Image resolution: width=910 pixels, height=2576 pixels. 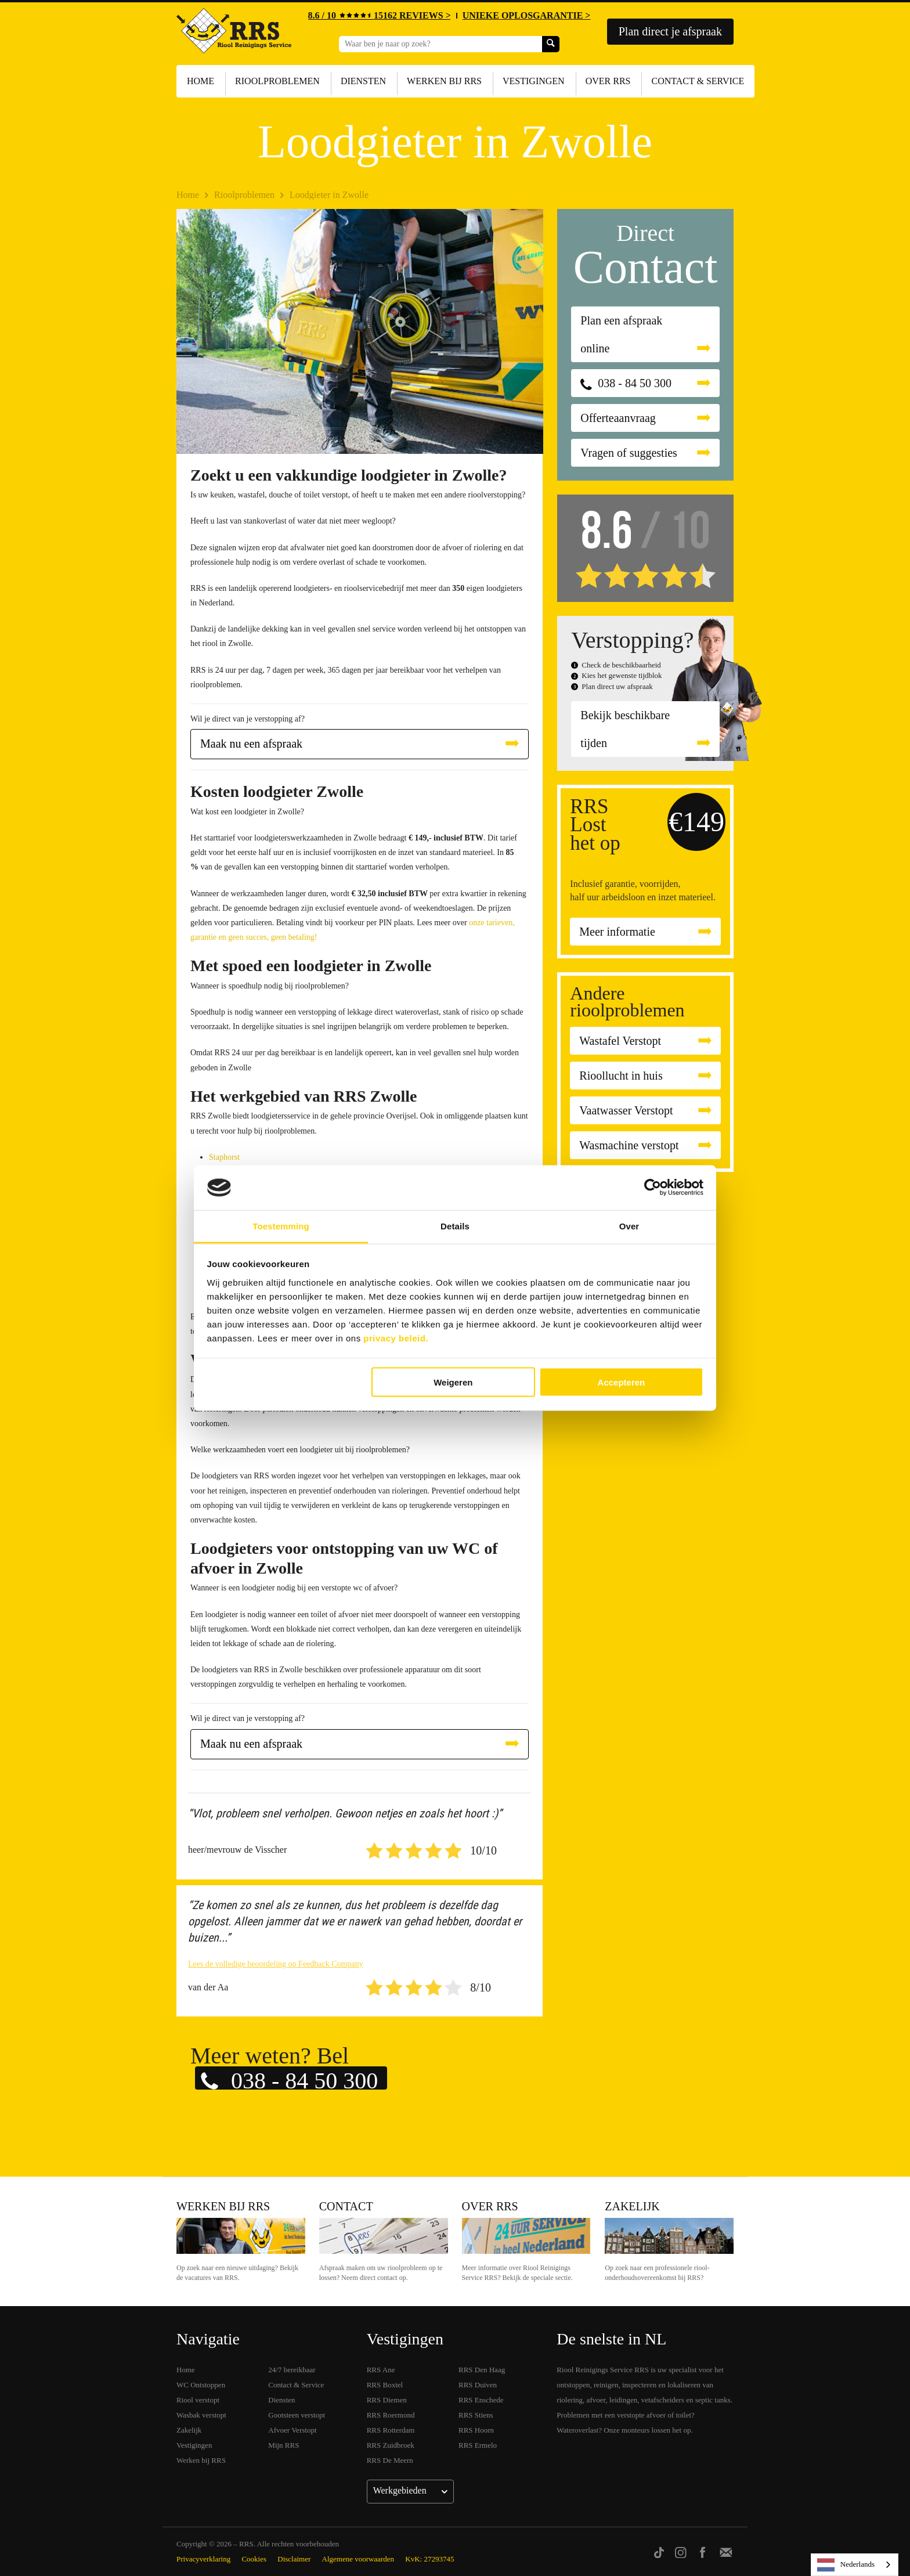 I want to click on Lees de volledige beoordeling op Feedback Company, so click(x=275, y=1964).